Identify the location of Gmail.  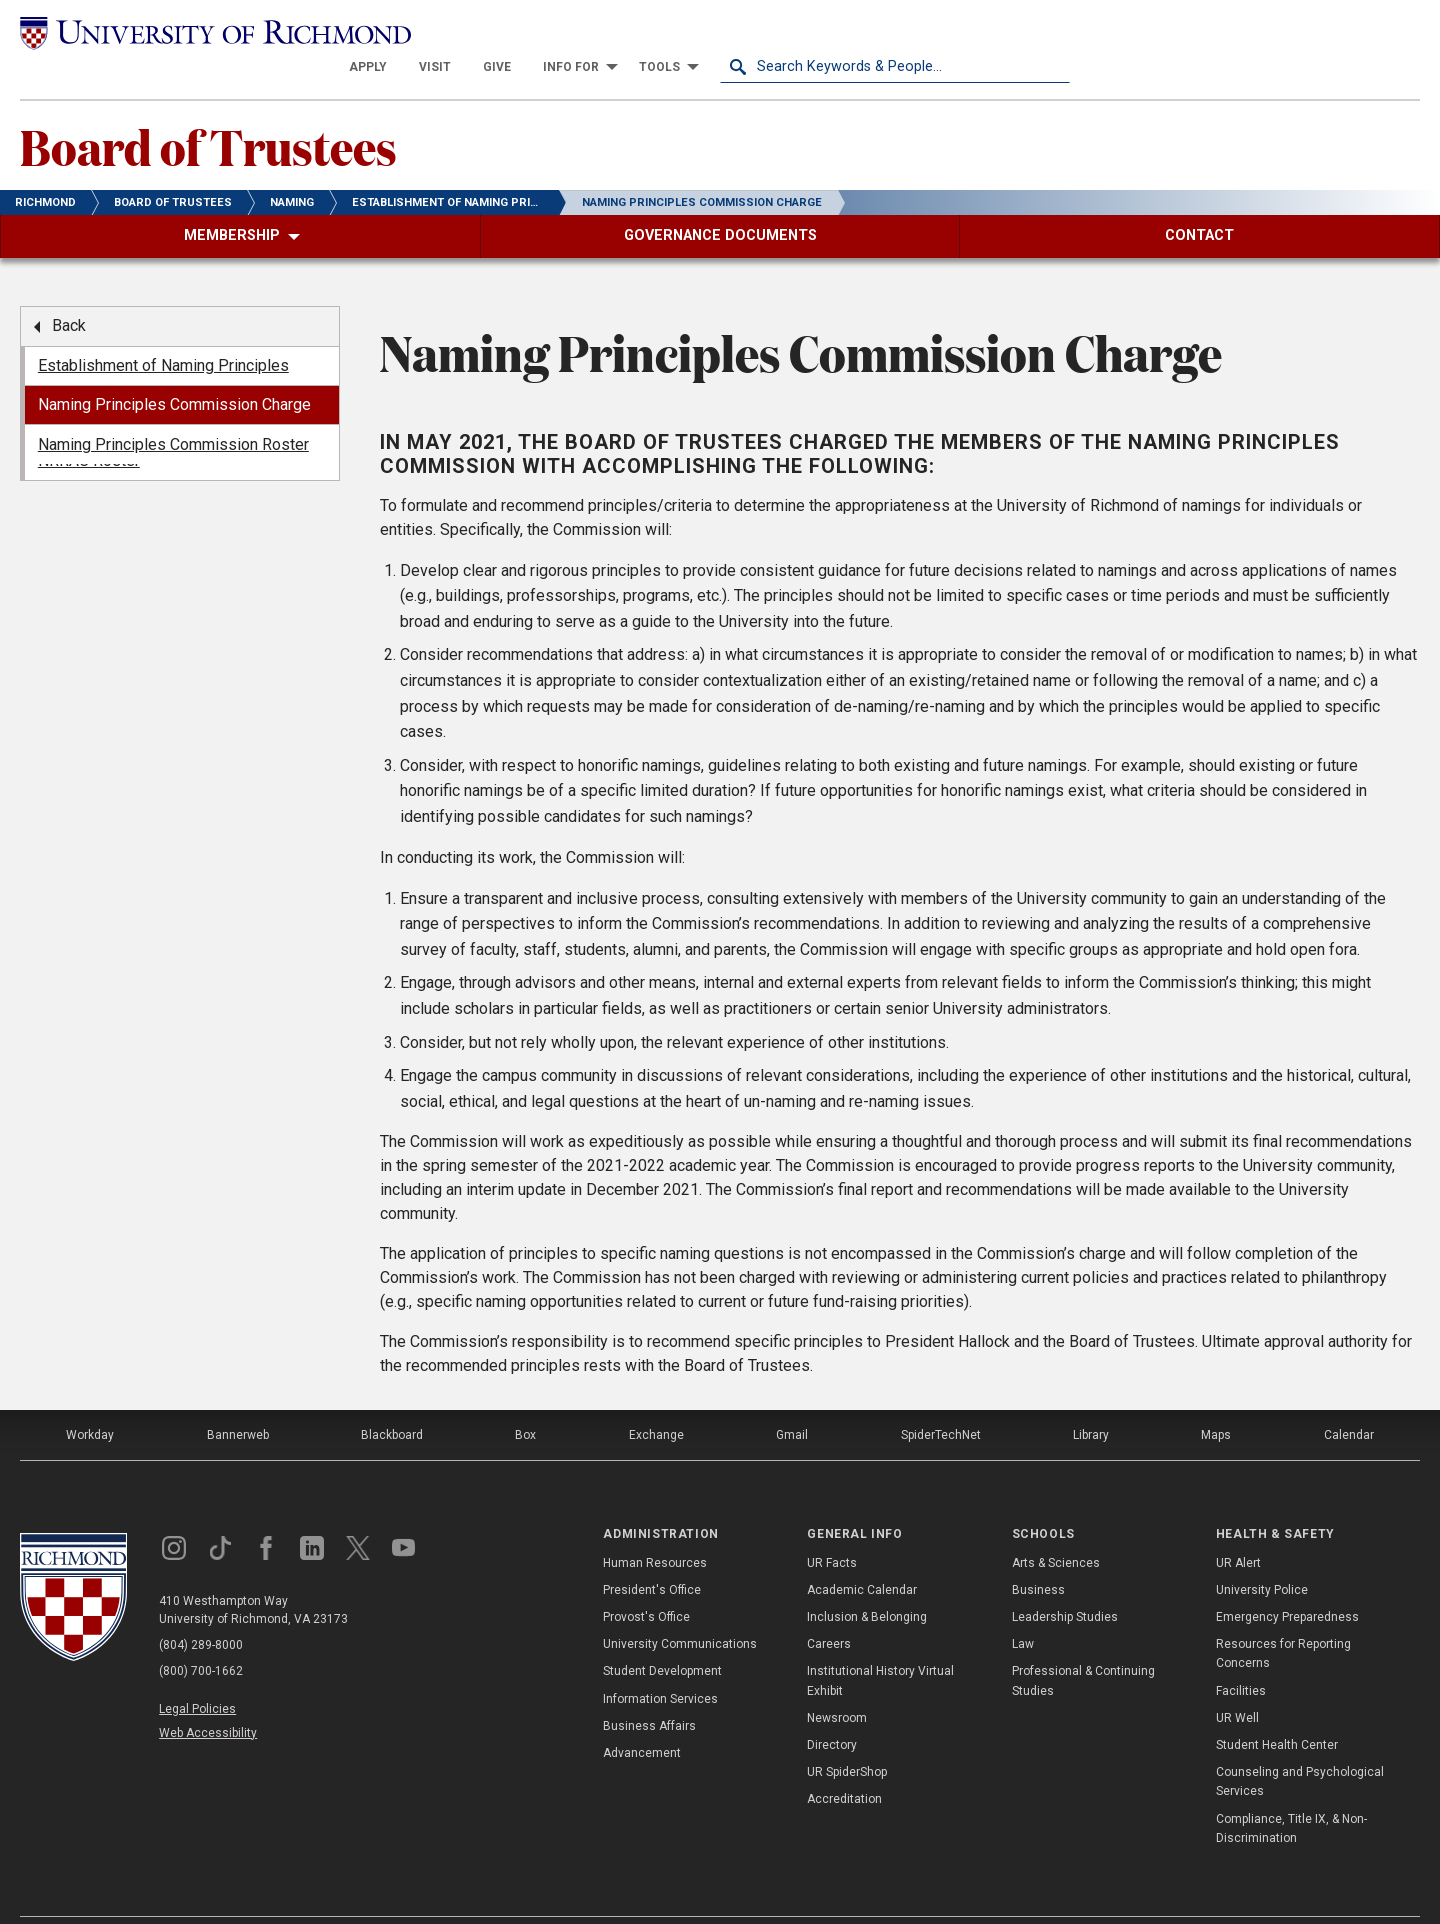
(792, 1401).